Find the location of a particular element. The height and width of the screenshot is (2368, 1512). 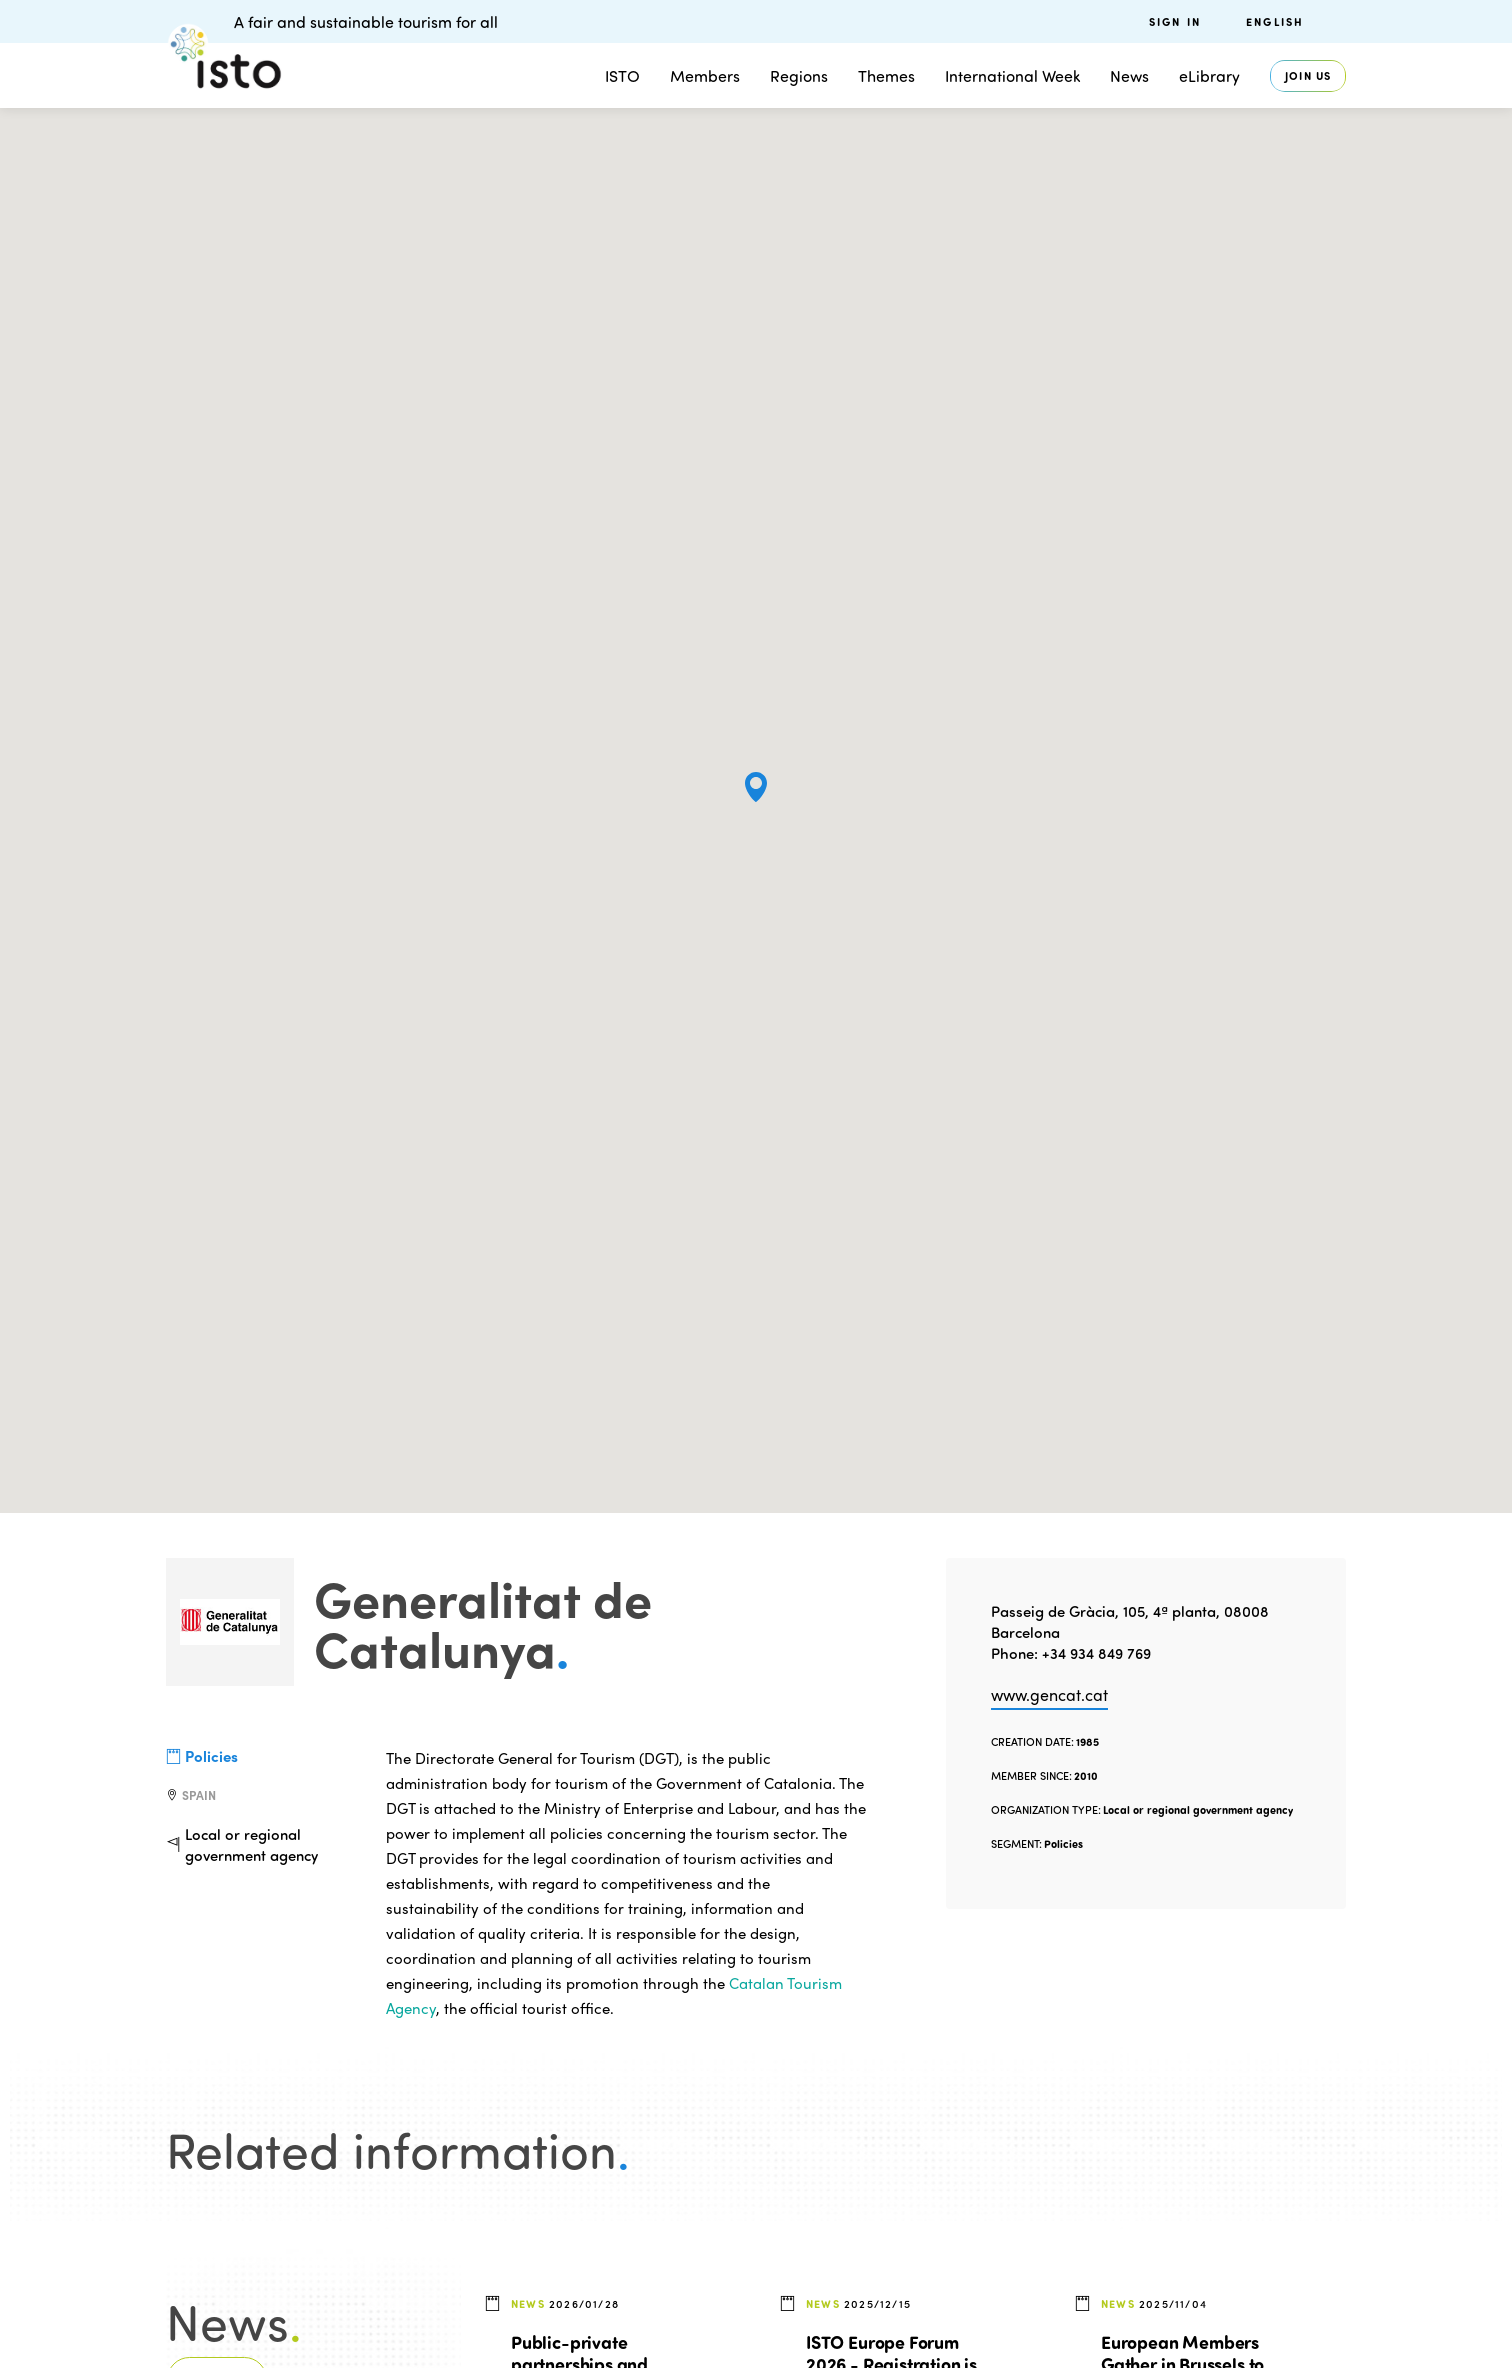

Join us is located at coordinates (1308, 75).